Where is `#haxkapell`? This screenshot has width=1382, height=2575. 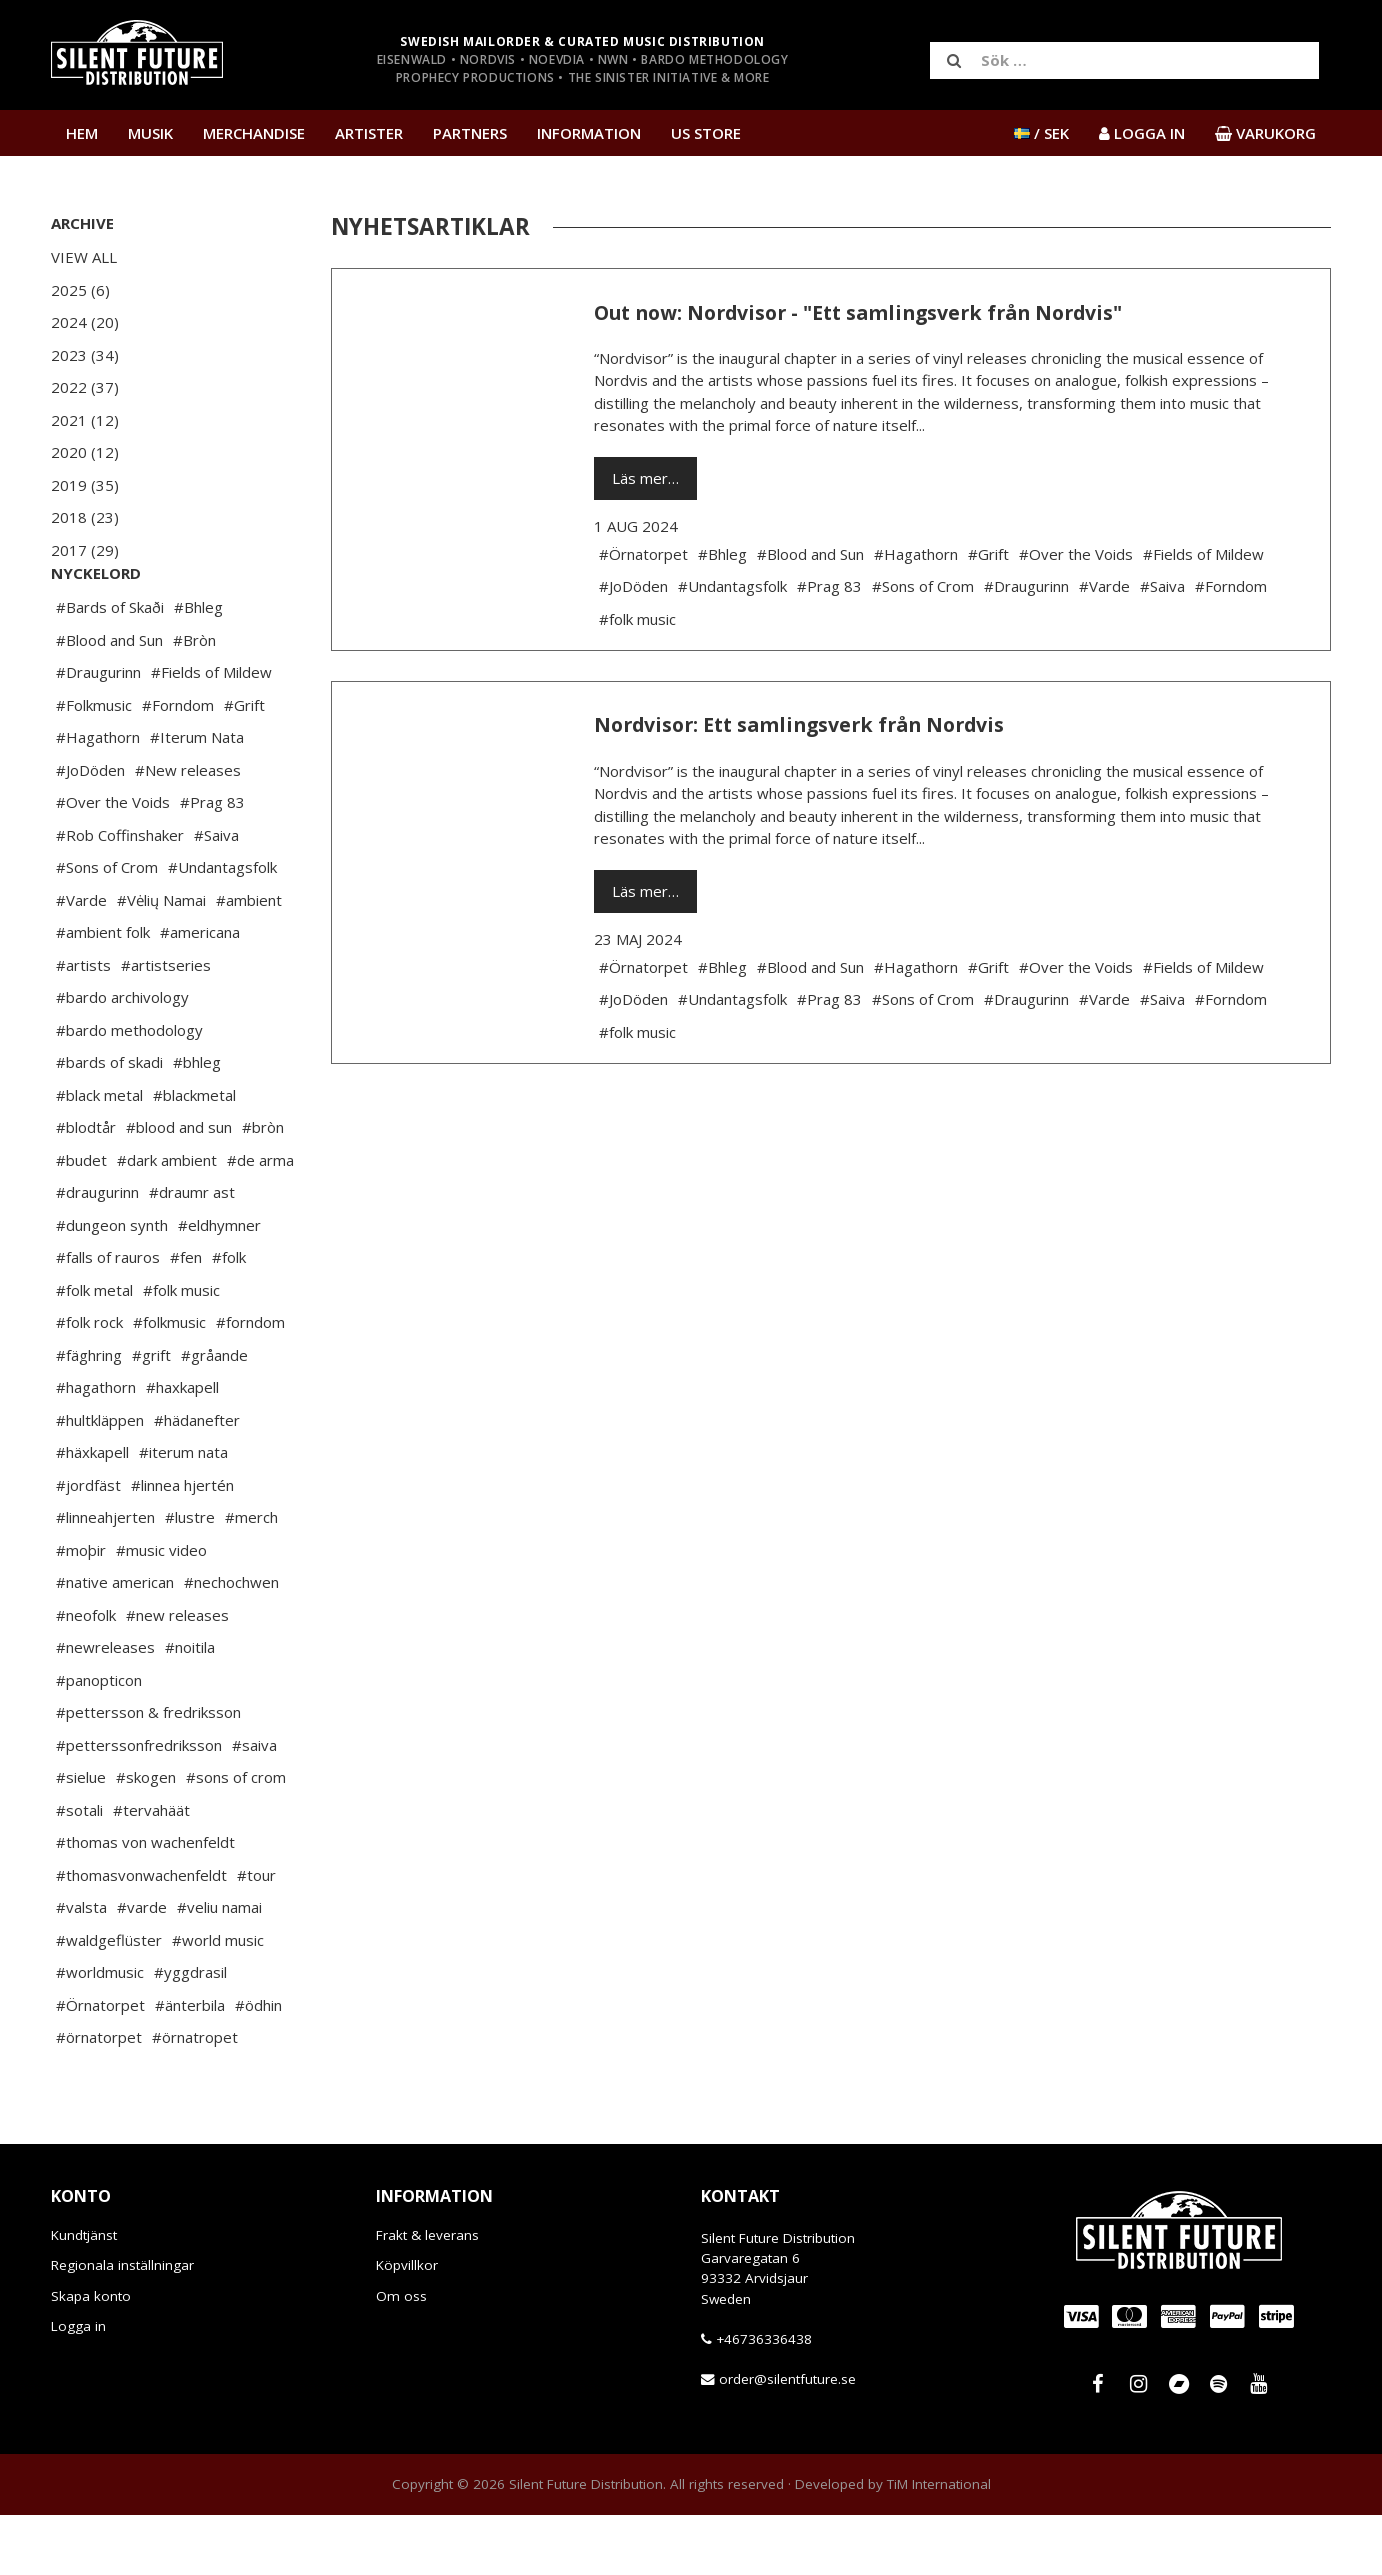 #haxkapell is located at coordinates (182, 1447).